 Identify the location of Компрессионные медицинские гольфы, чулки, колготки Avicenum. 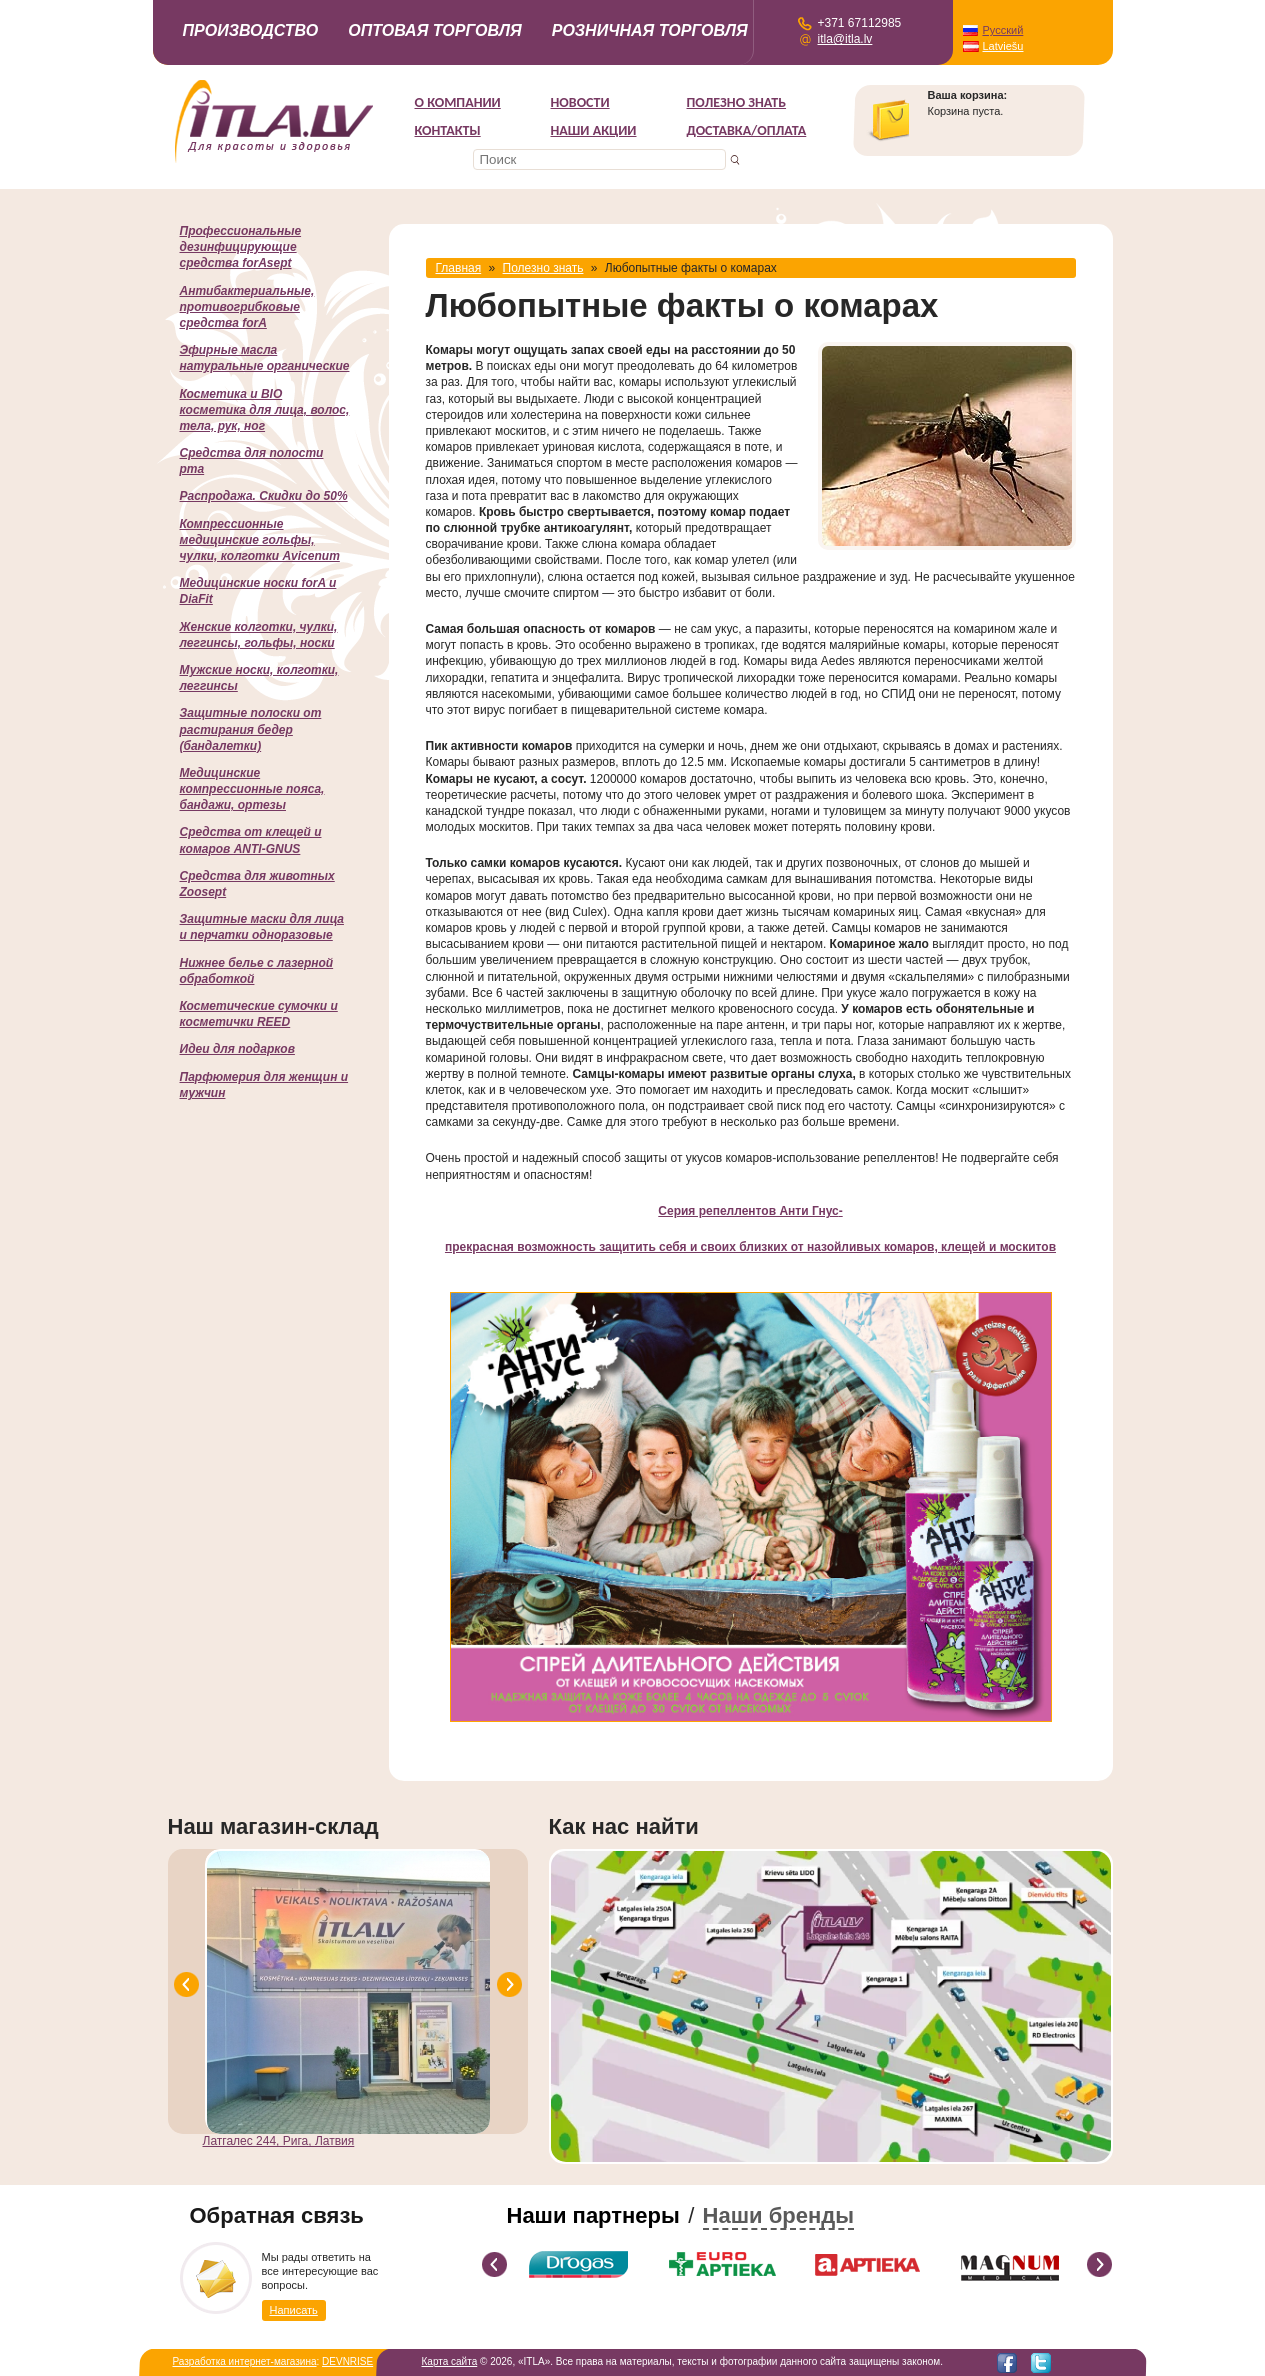
(260, 540).